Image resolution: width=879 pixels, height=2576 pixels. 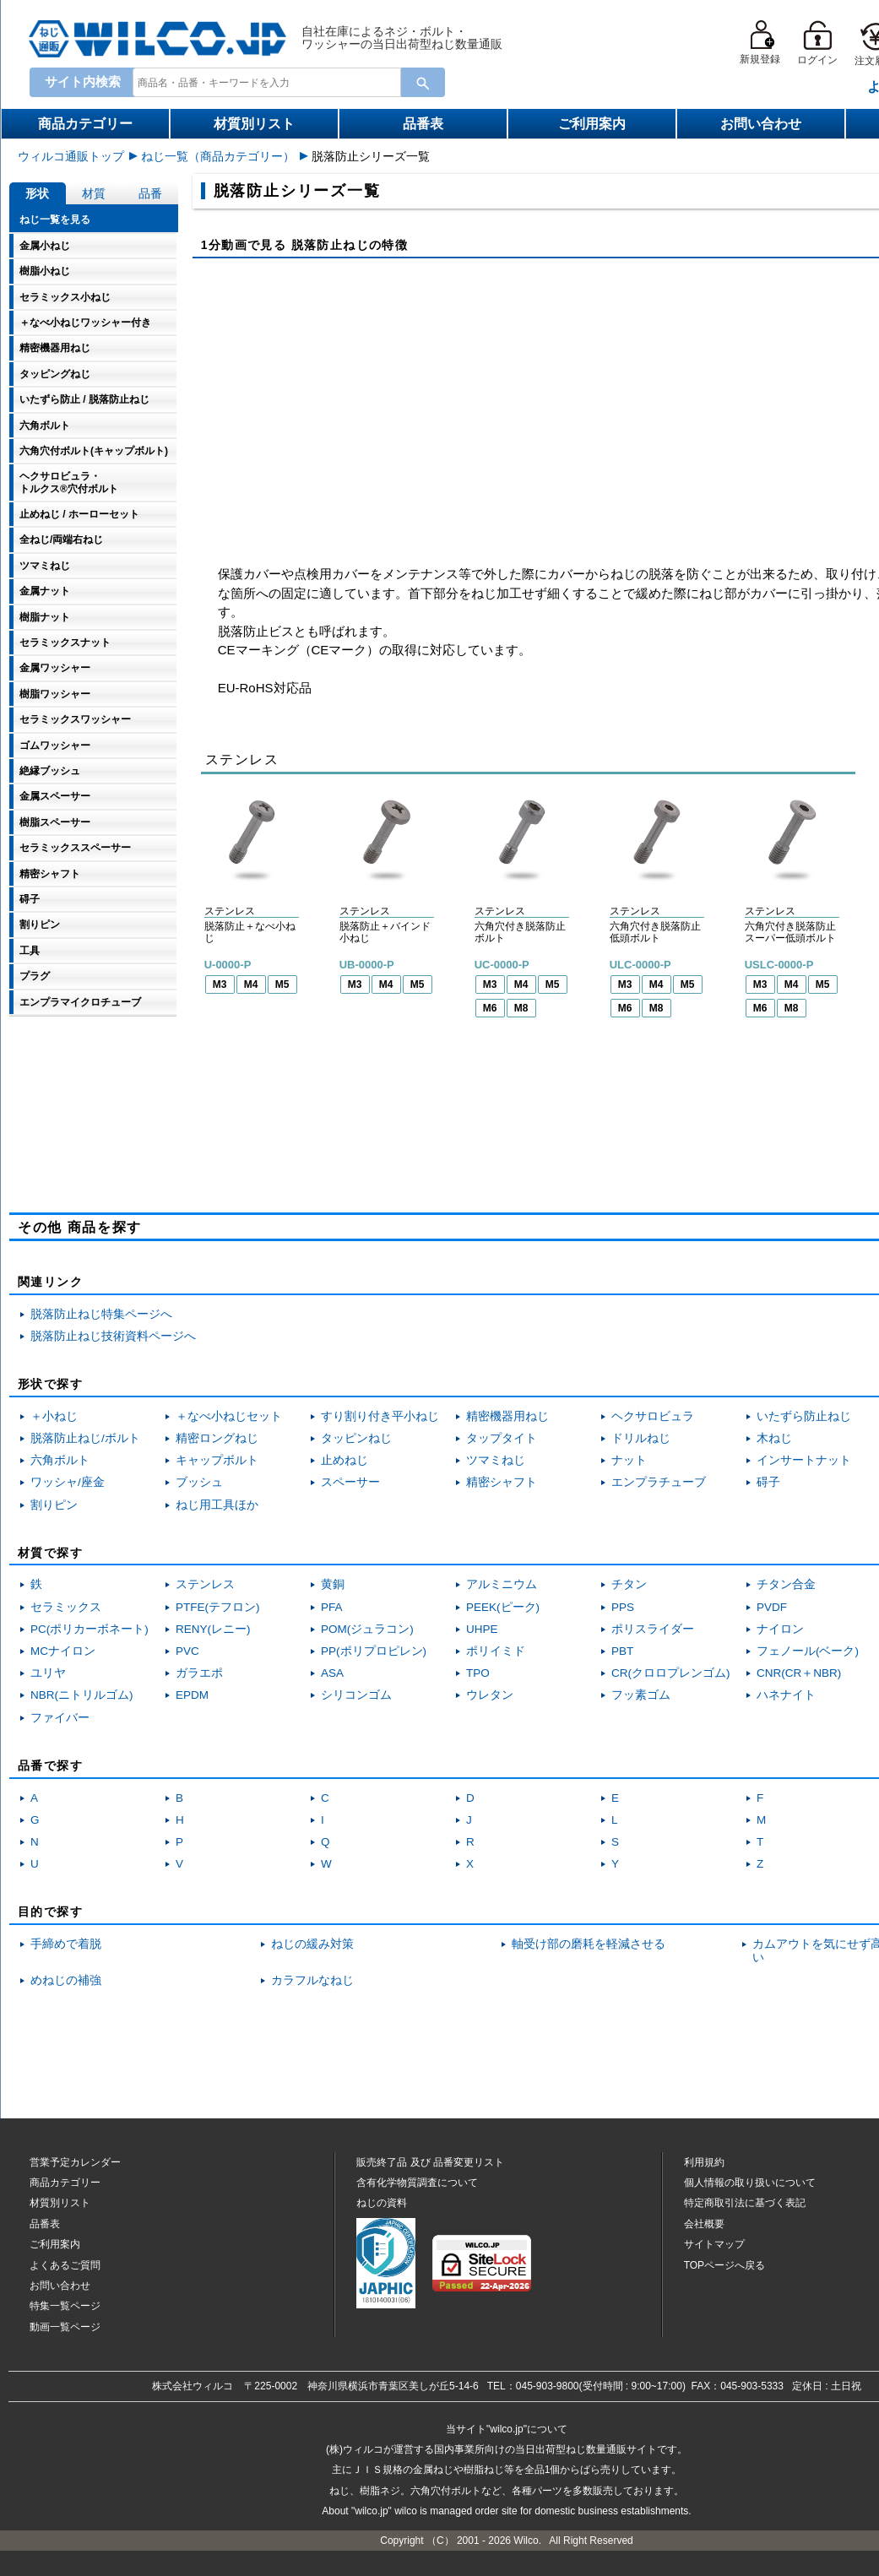 What do you see at coordinates (495, 1460) in the screenshot?
I see `ツマミねじ` at bounding box center [495, 1460].